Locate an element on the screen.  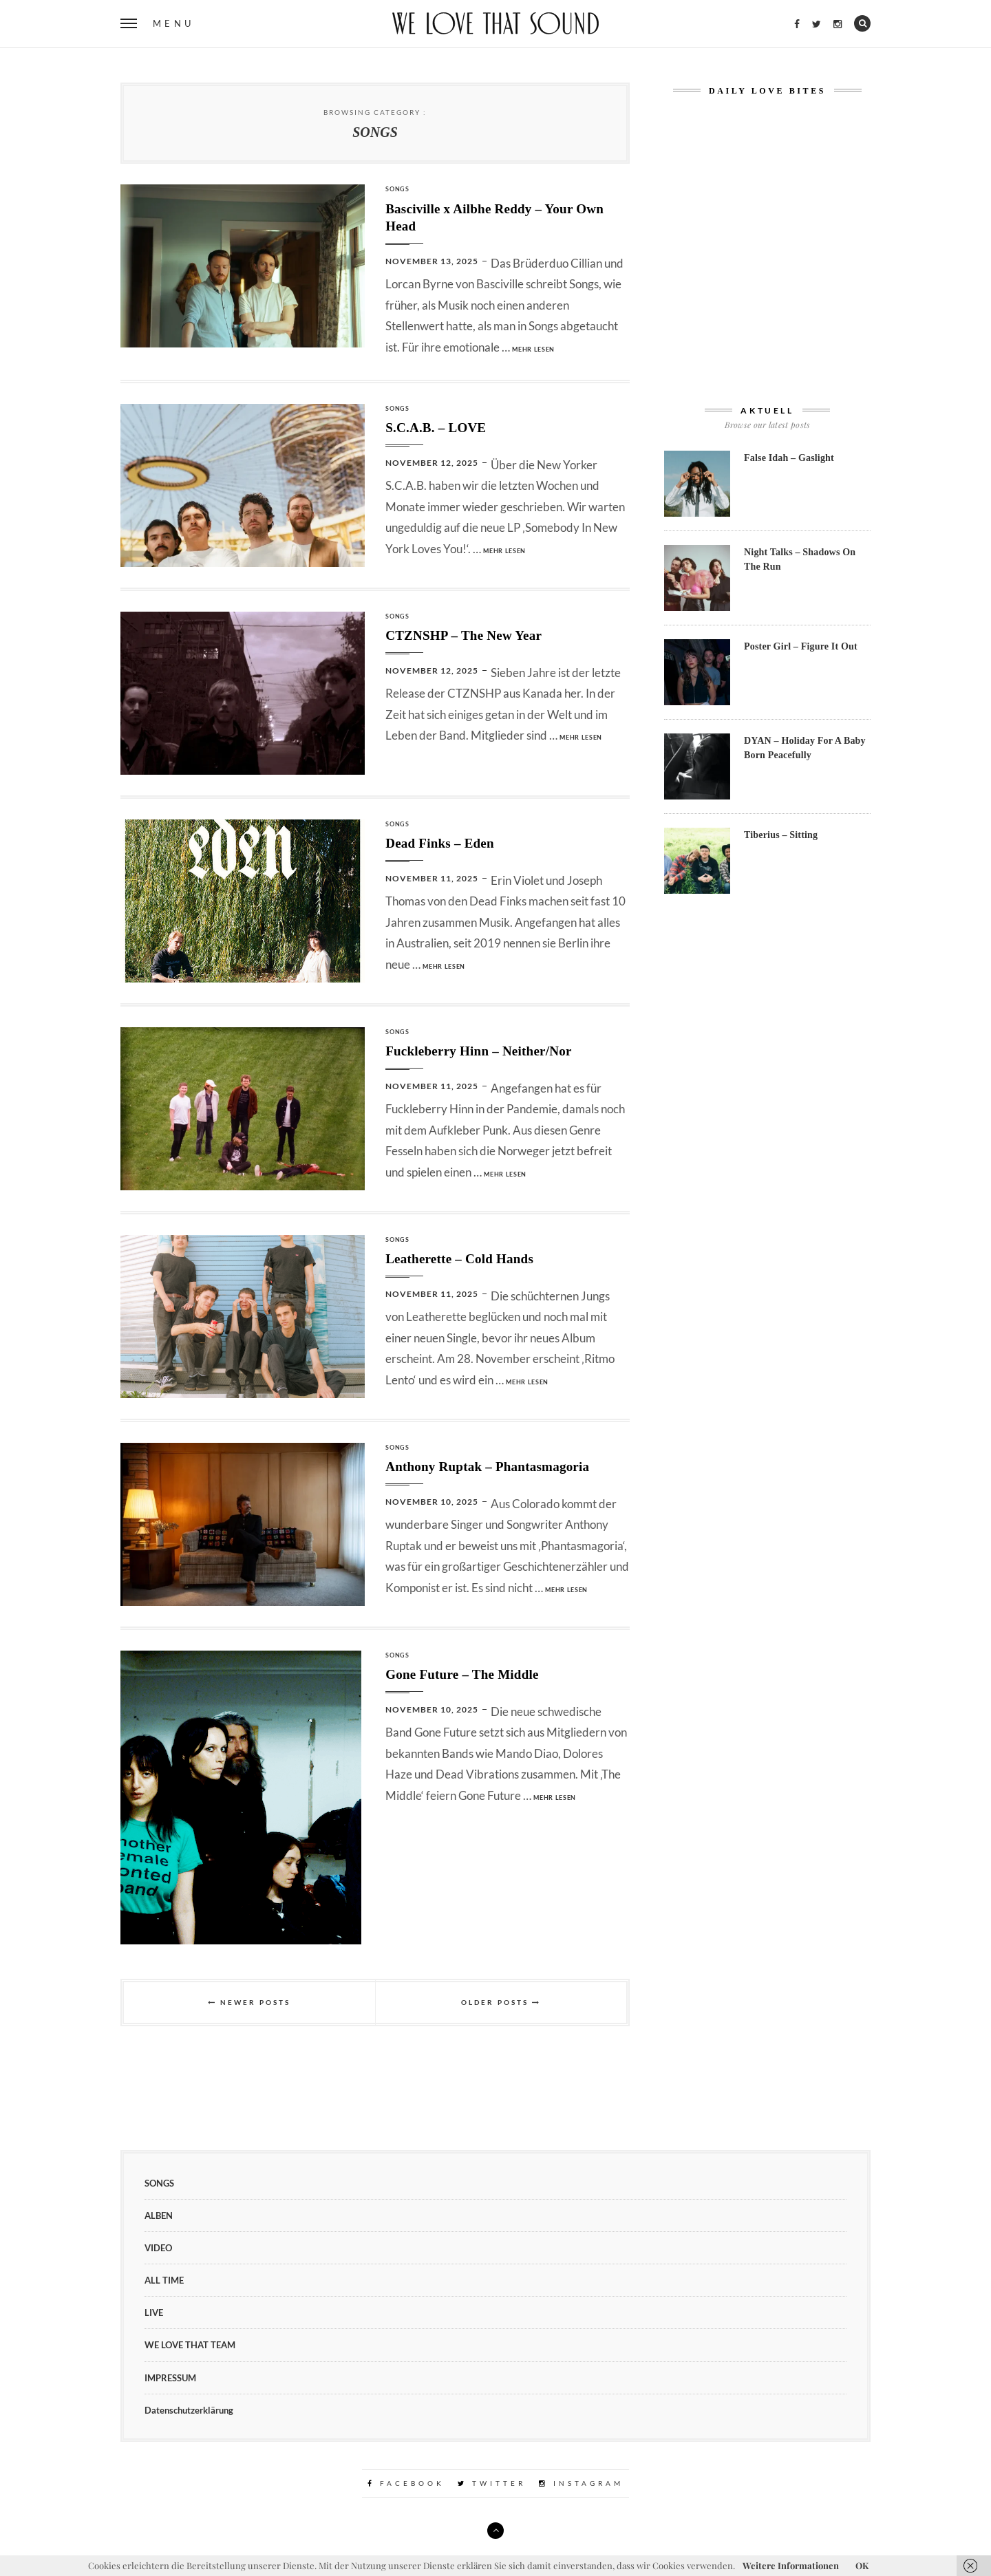
Facebook is located at coordinates (406, 2483).